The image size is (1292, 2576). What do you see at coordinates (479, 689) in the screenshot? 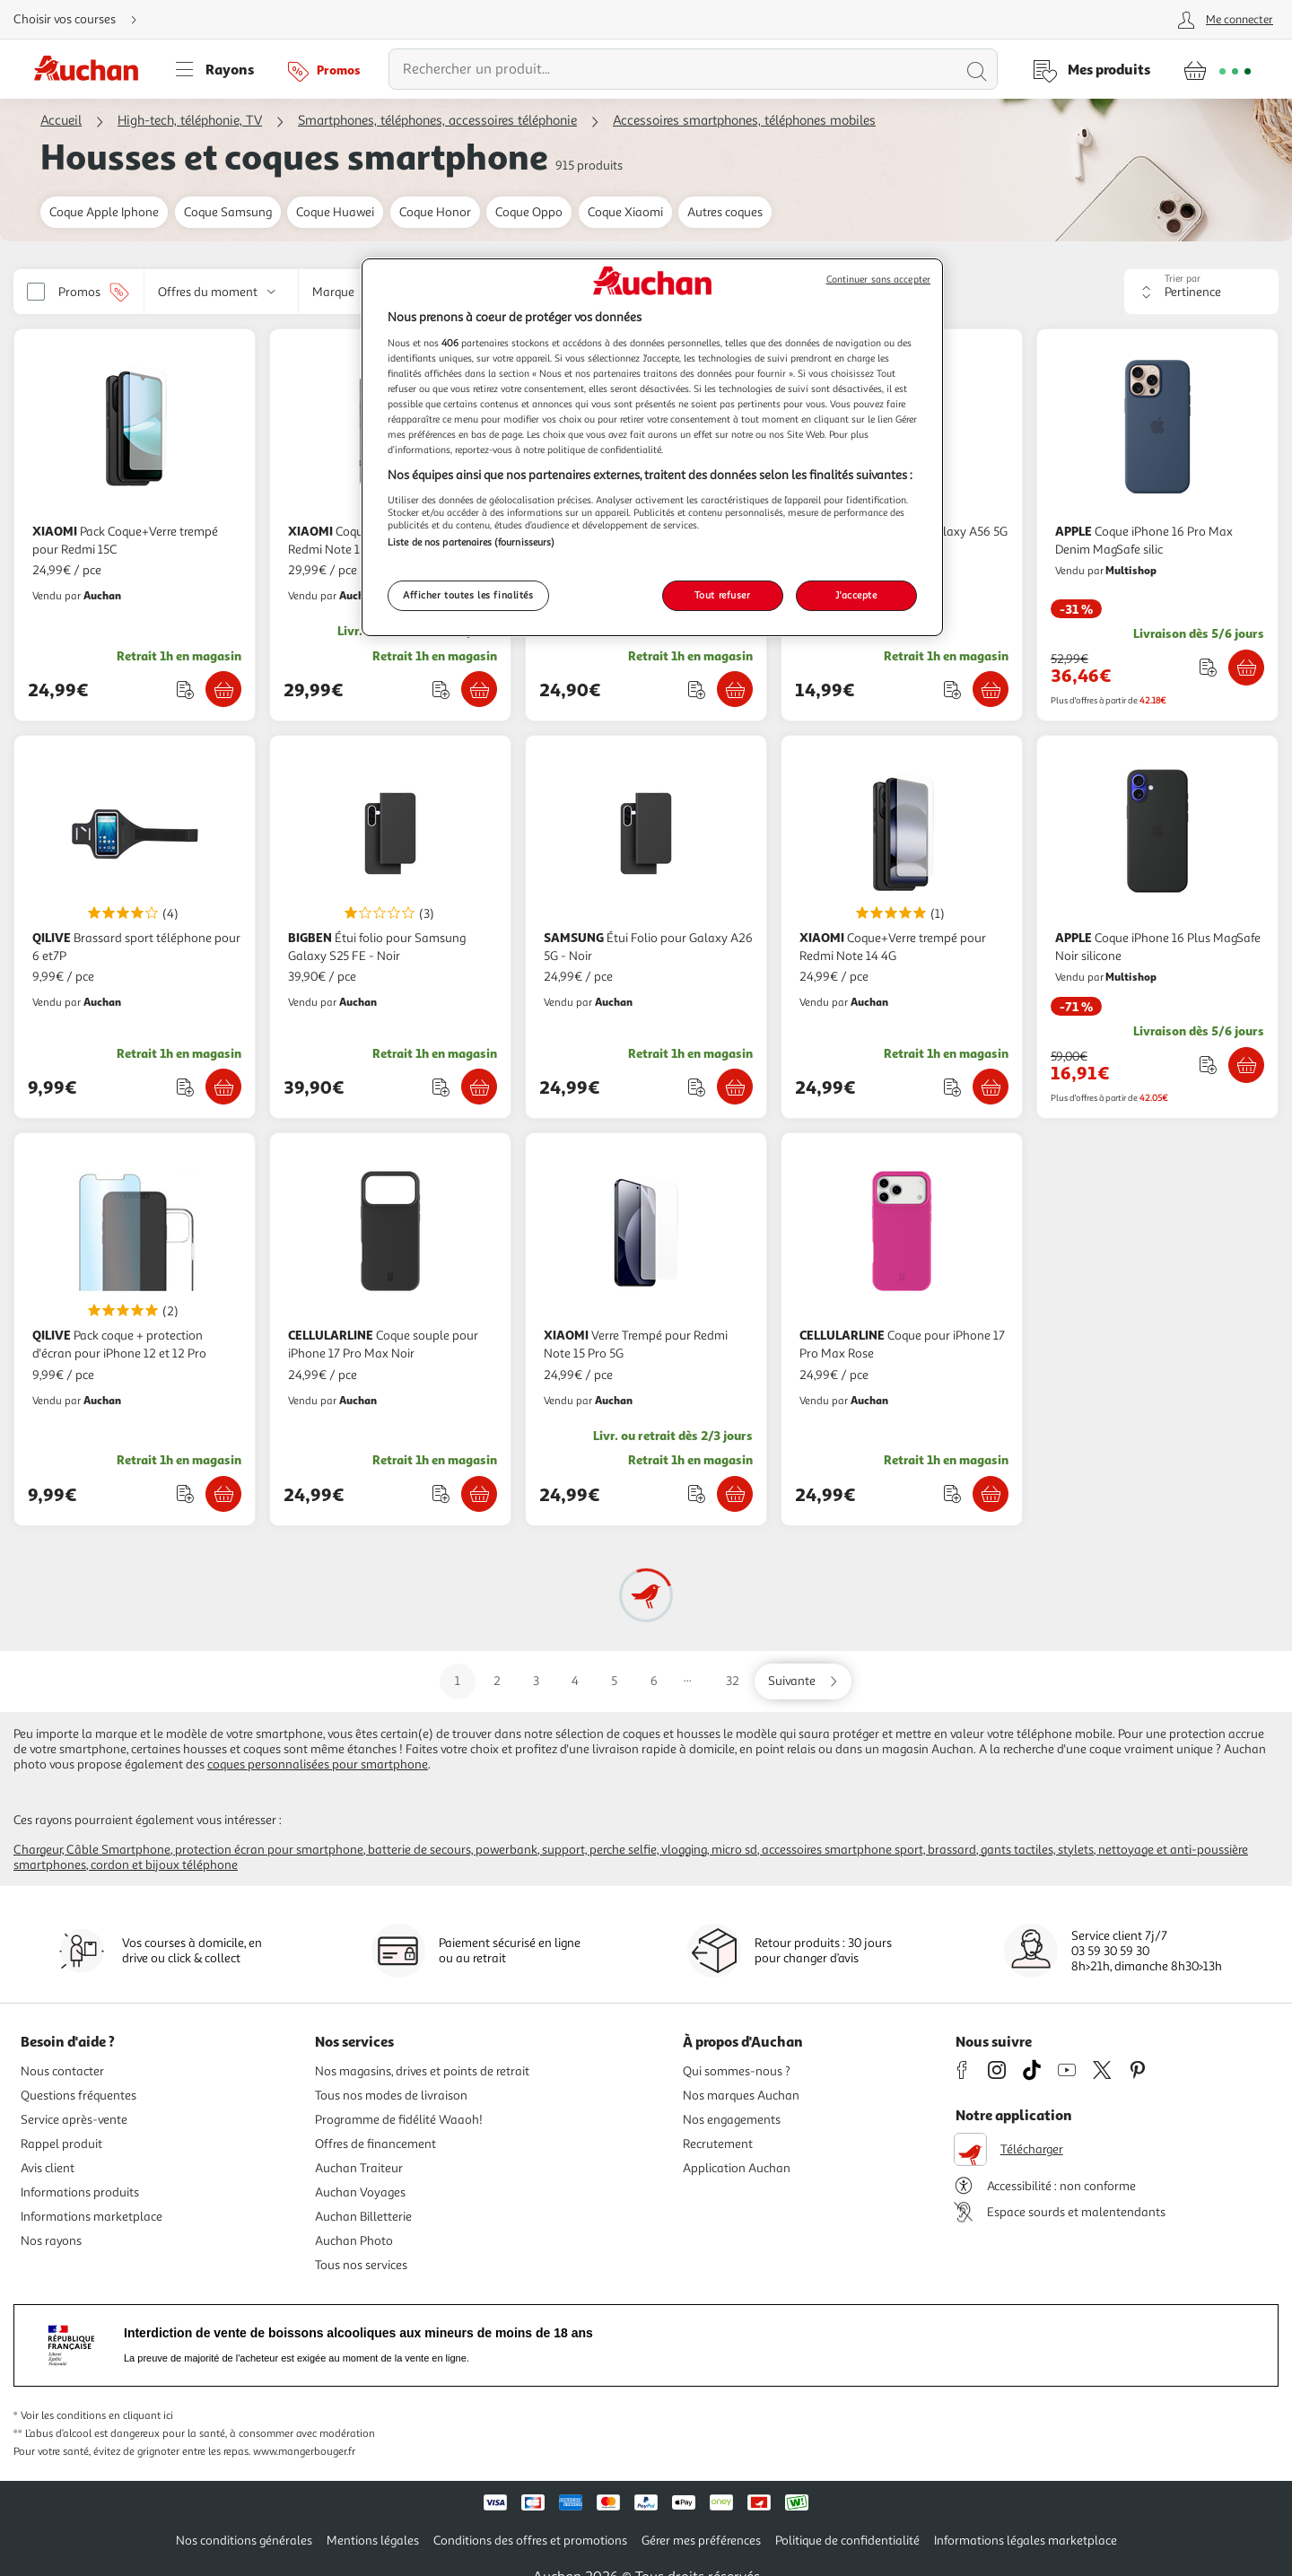
I see `[Ajouter XIAOMI Coque+Verre trempé 3D pour Redmi Note 15 - Noir au panier]` at bounding box center [479, 689].